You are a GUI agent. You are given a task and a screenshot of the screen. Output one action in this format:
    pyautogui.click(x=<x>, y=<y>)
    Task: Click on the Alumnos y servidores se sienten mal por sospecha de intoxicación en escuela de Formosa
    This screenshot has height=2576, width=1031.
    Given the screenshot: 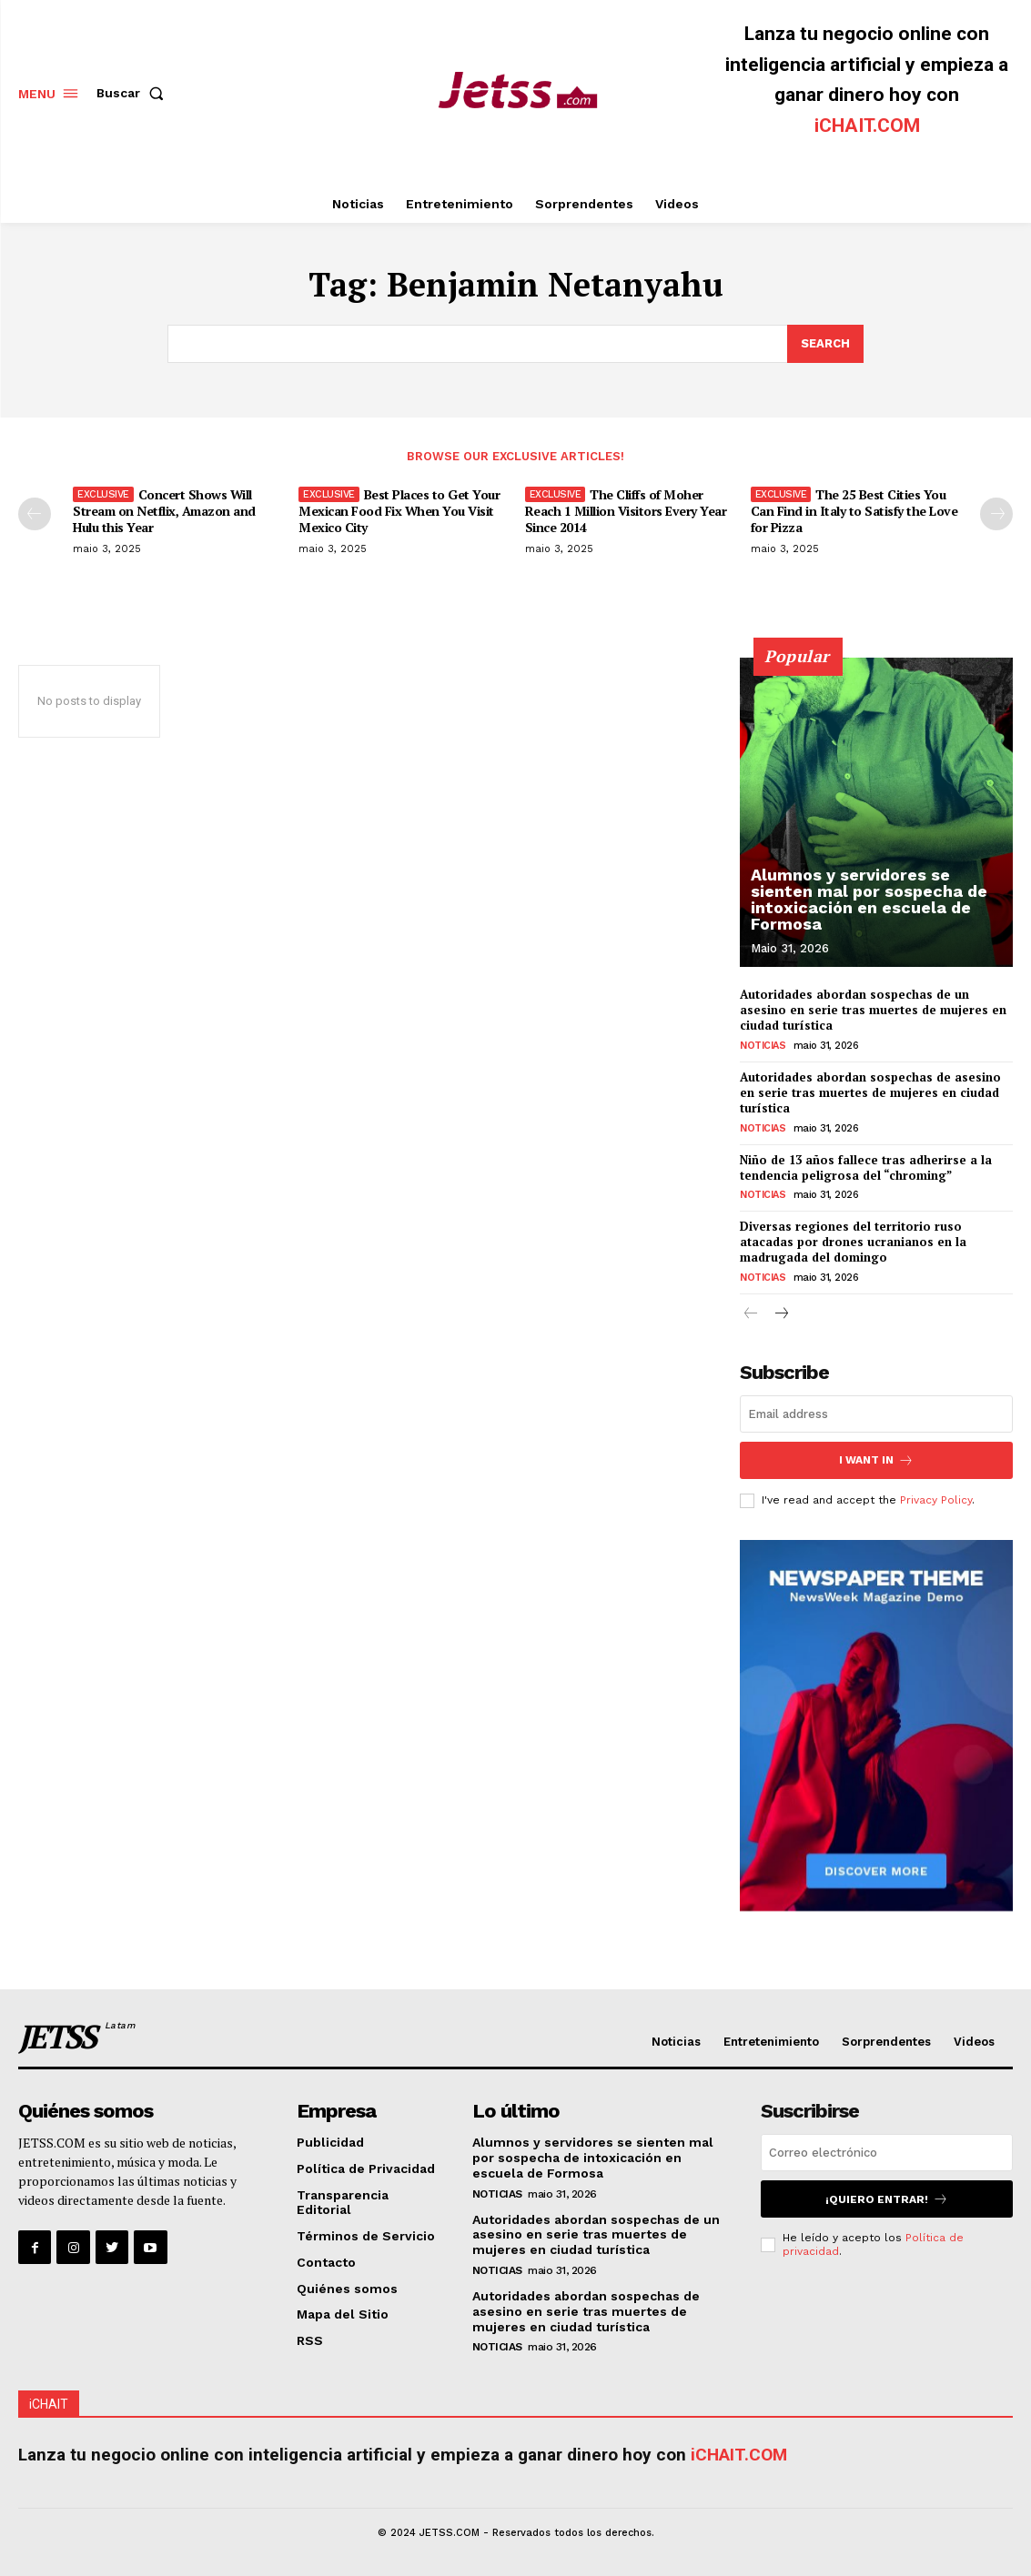 What is the action you would take?
    pyautogui.click(x=869, y=899)
    